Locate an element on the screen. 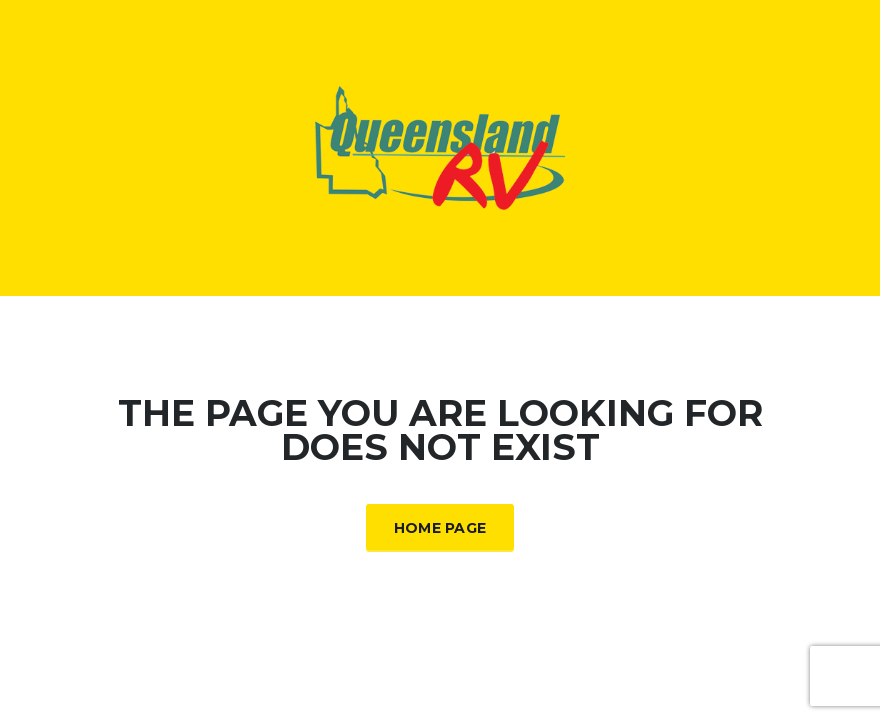 The width and height of the screenshot is (880, 720). Home Page is located at coordinates (440, 528).